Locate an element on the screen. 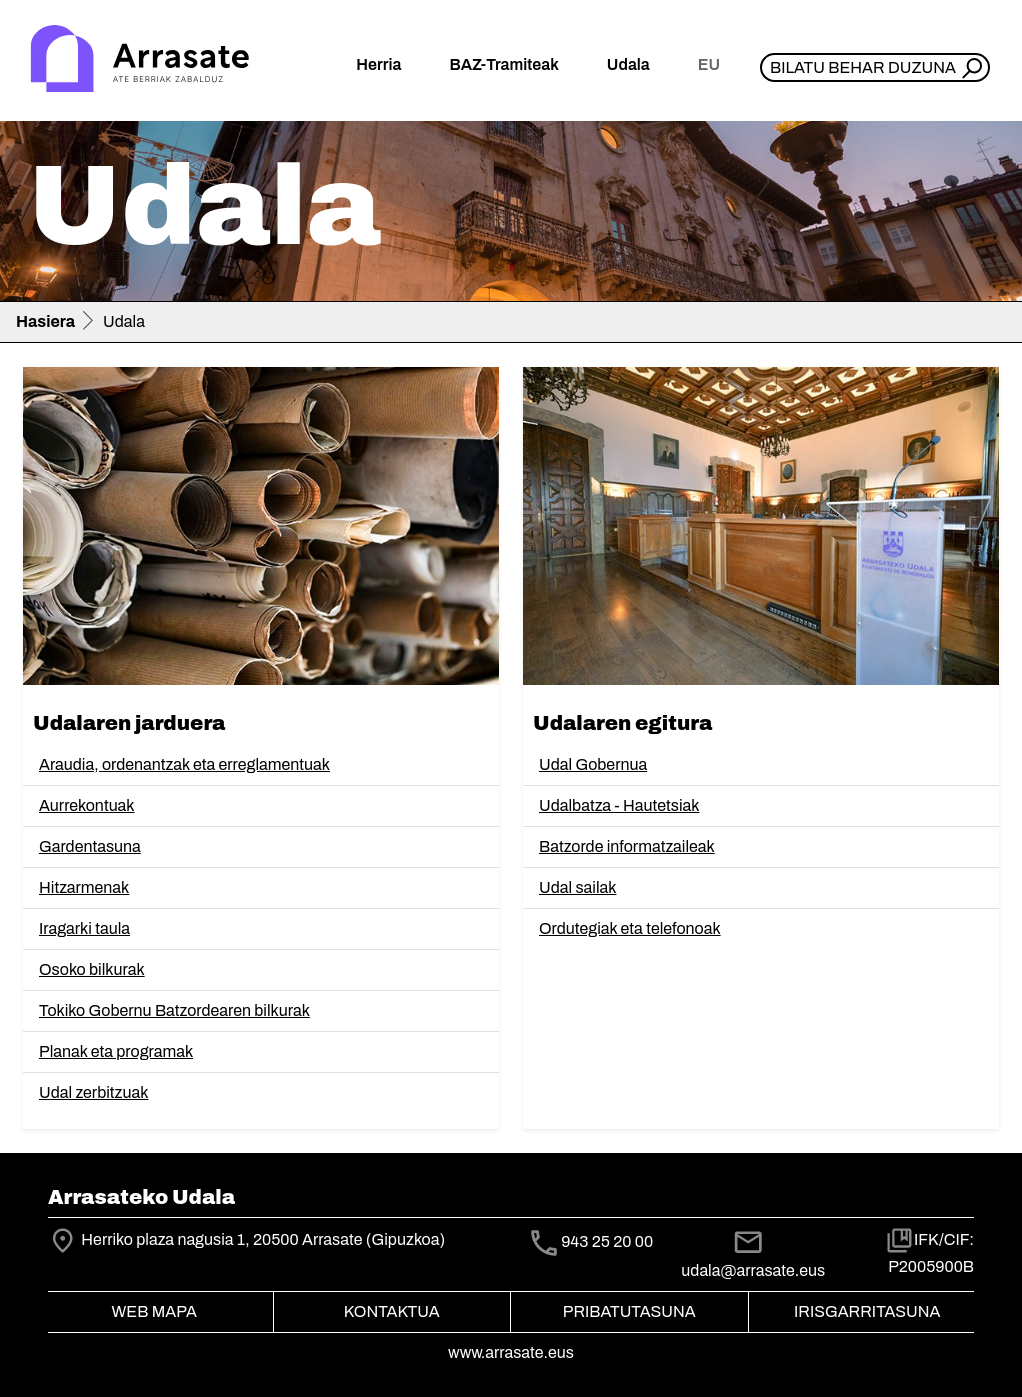  Tokiko Gobernu Batzordearen bilkurak is located at coordinates (174, 1010).